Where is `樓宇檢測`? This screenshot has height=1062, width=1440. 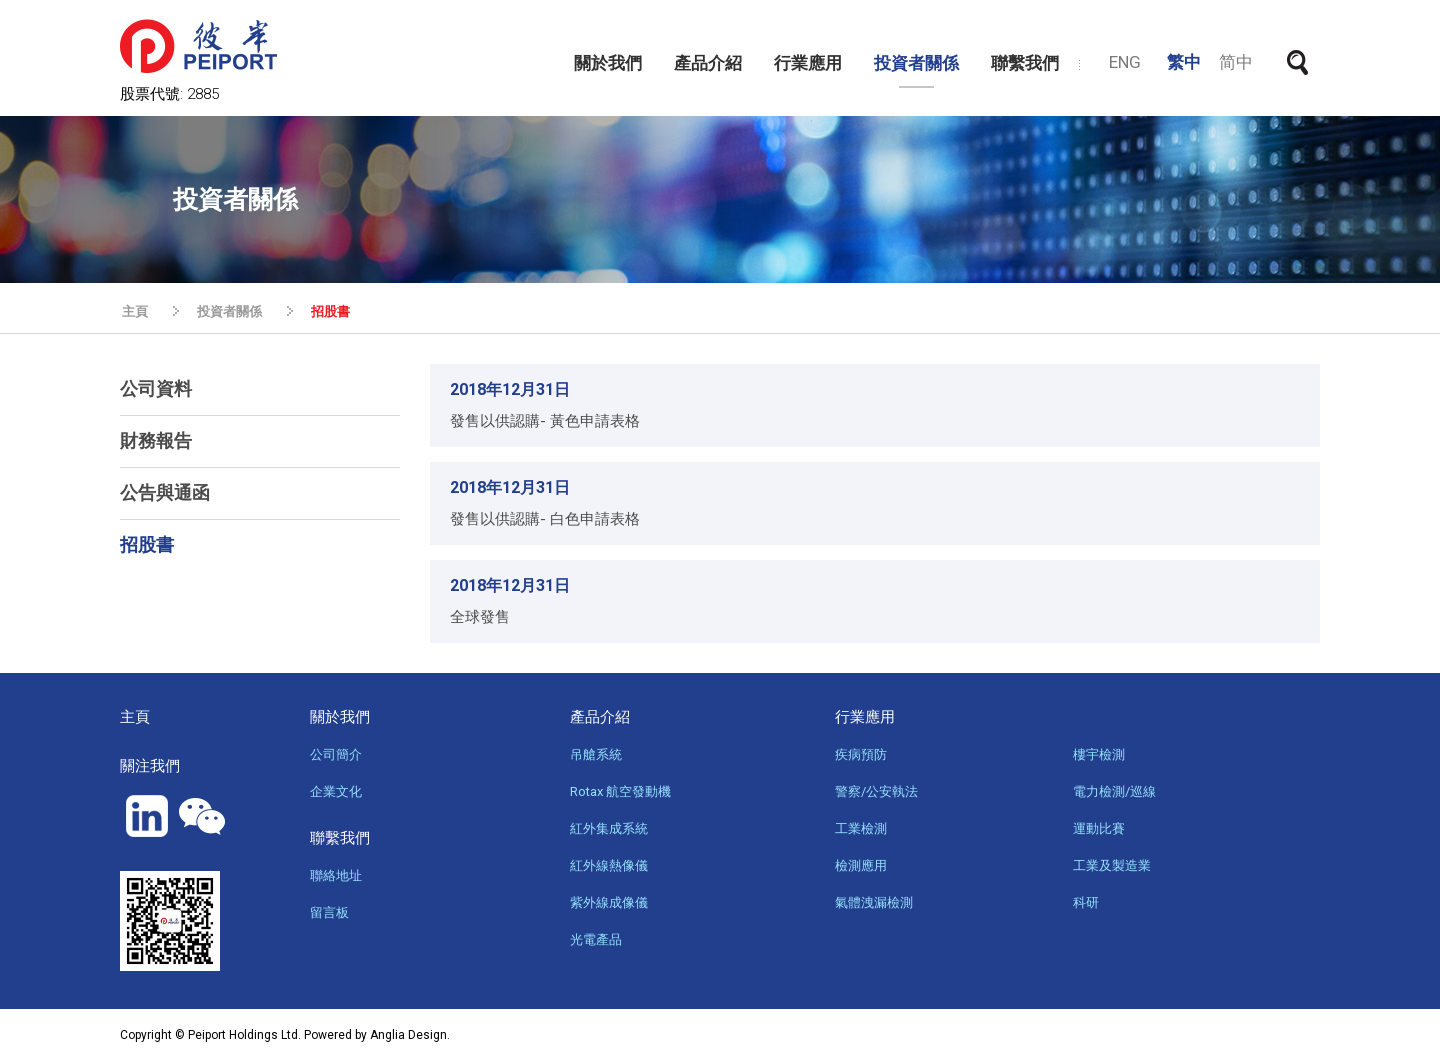
樓宇檢測 is located at coordinates (1099, 754).